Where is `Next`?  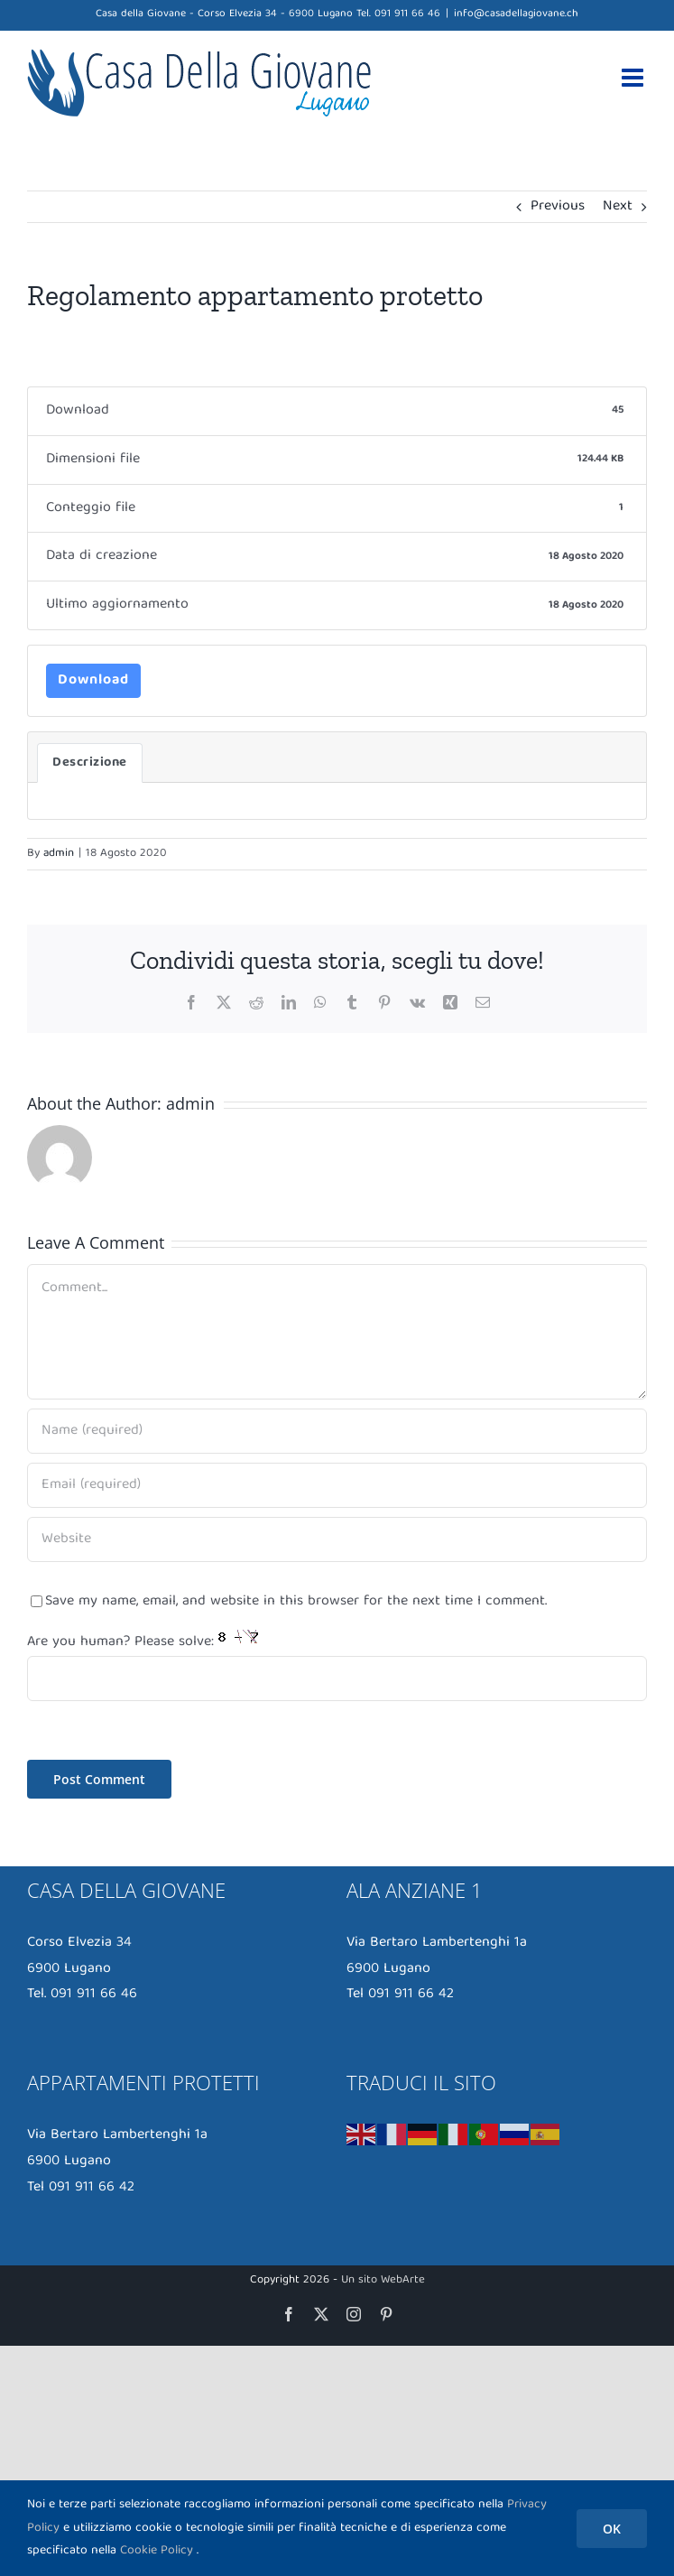
Next is located at coordinates (617, 206).